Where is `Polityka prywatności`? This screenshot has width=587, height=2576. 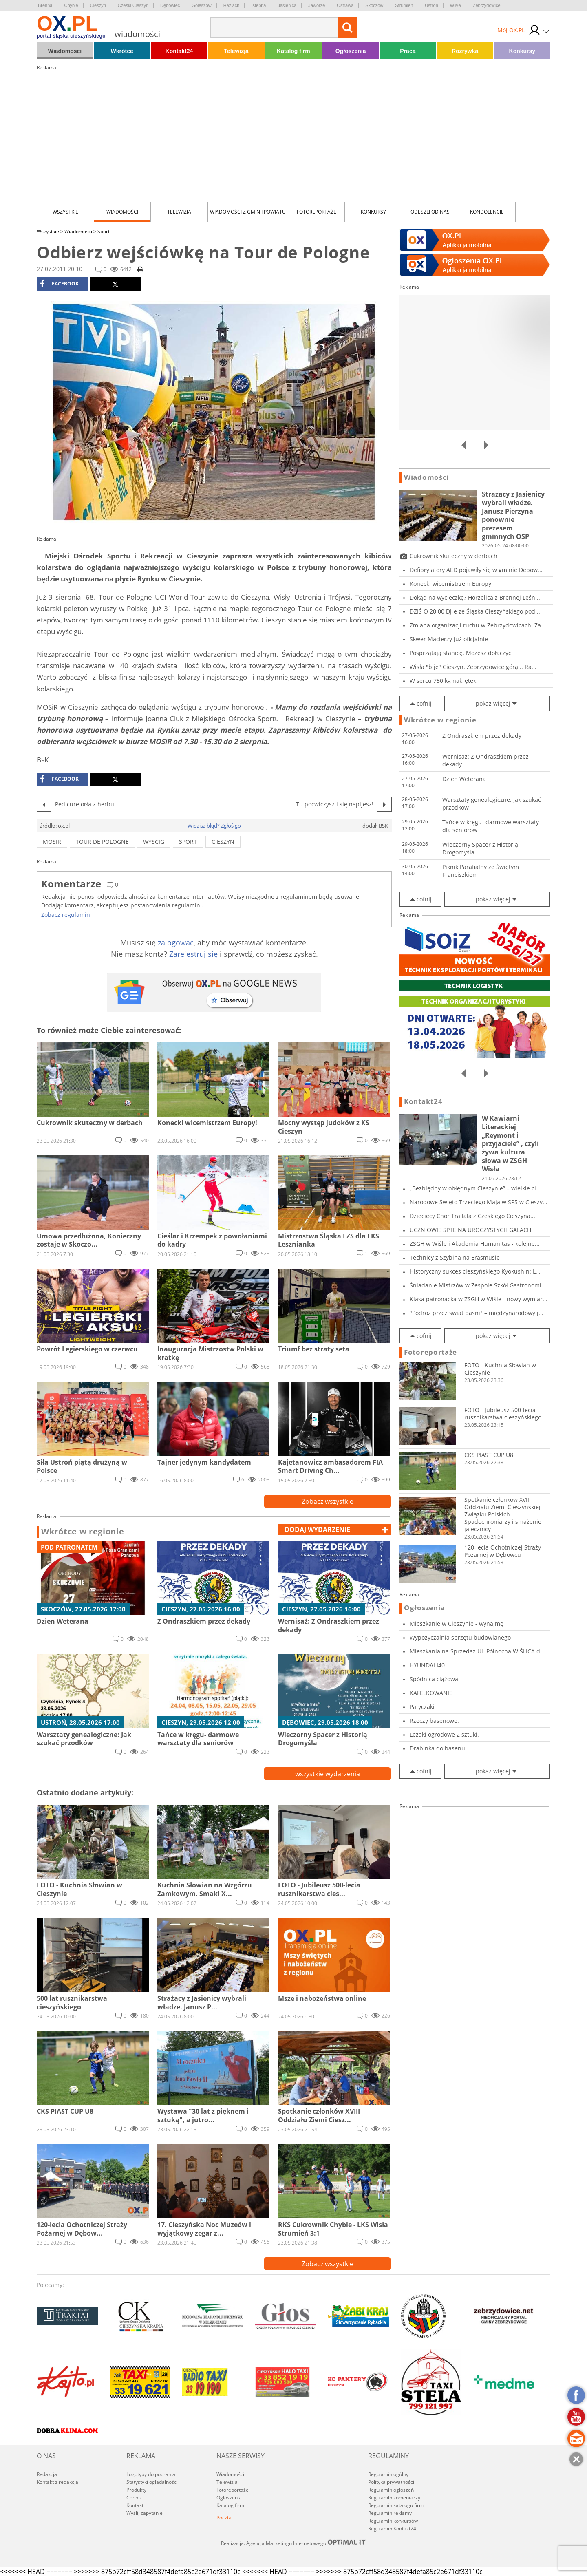 Polityka prywatności is located at coordinates (391, 2482).